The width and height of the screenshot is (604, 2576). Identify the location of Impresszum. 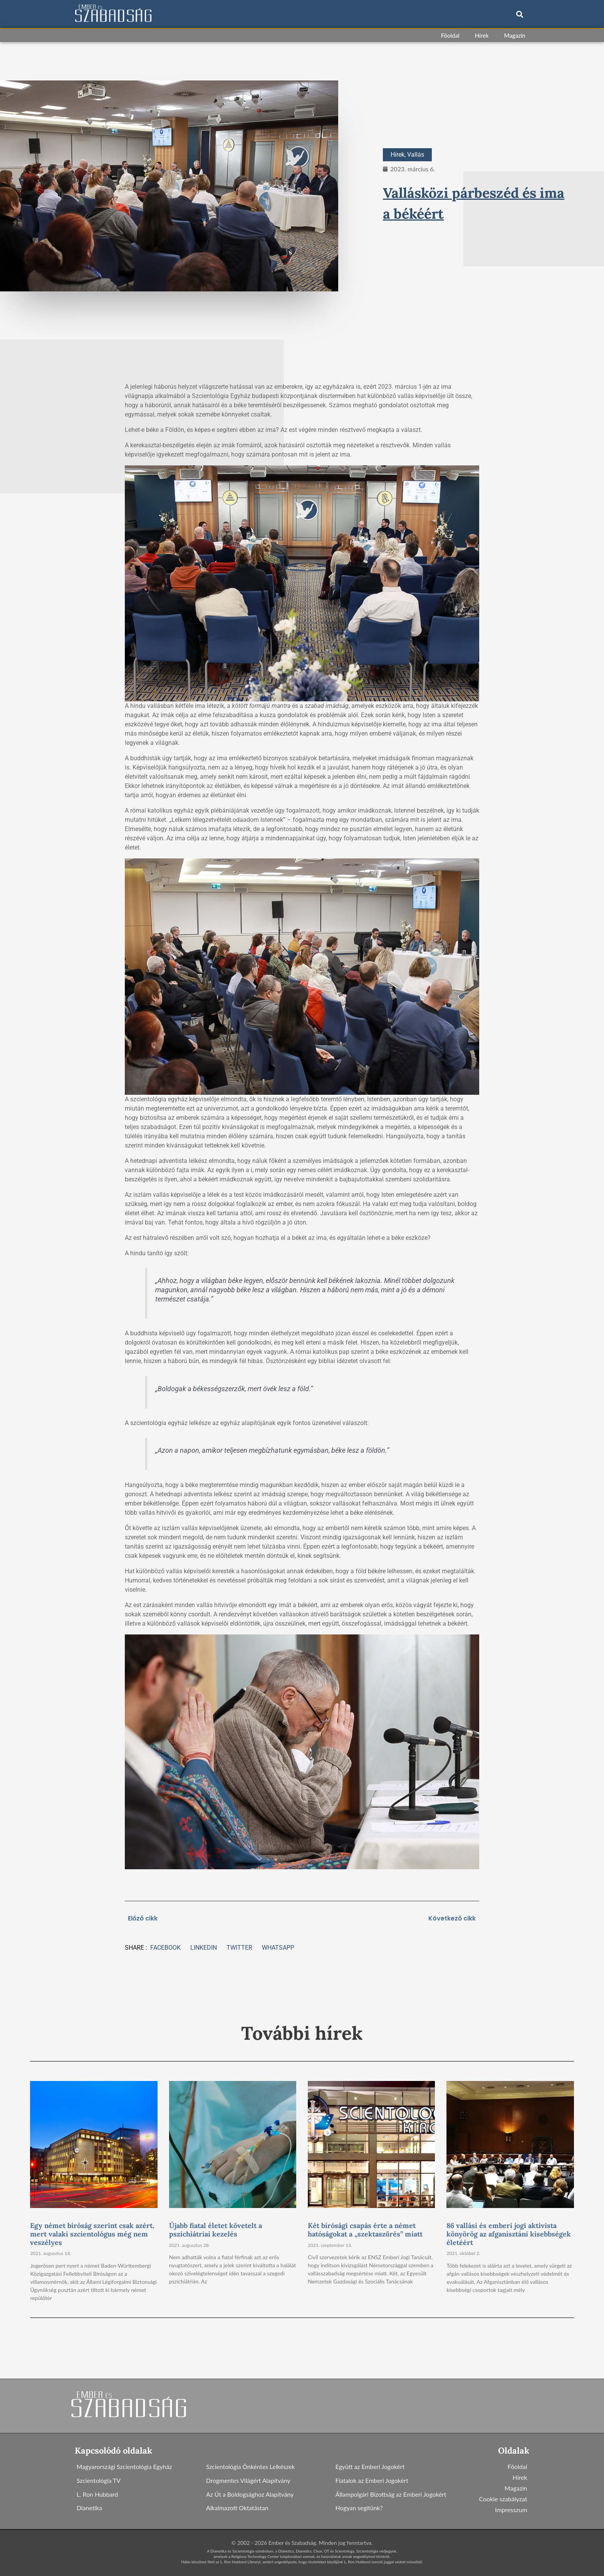
(511, 2509).